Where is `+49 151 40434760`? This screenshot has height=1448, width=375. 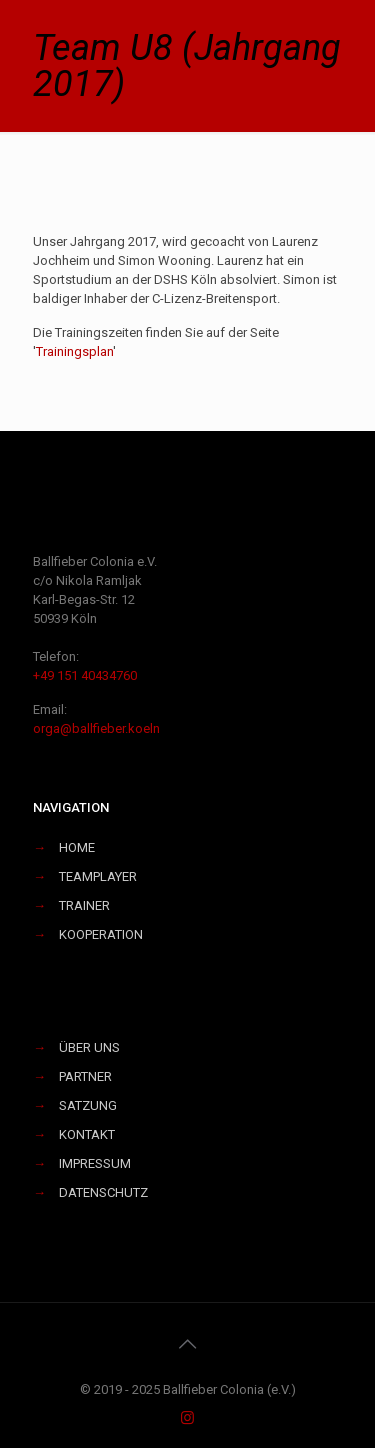
+49 151 40434760 is located at coordinates (85, 675).